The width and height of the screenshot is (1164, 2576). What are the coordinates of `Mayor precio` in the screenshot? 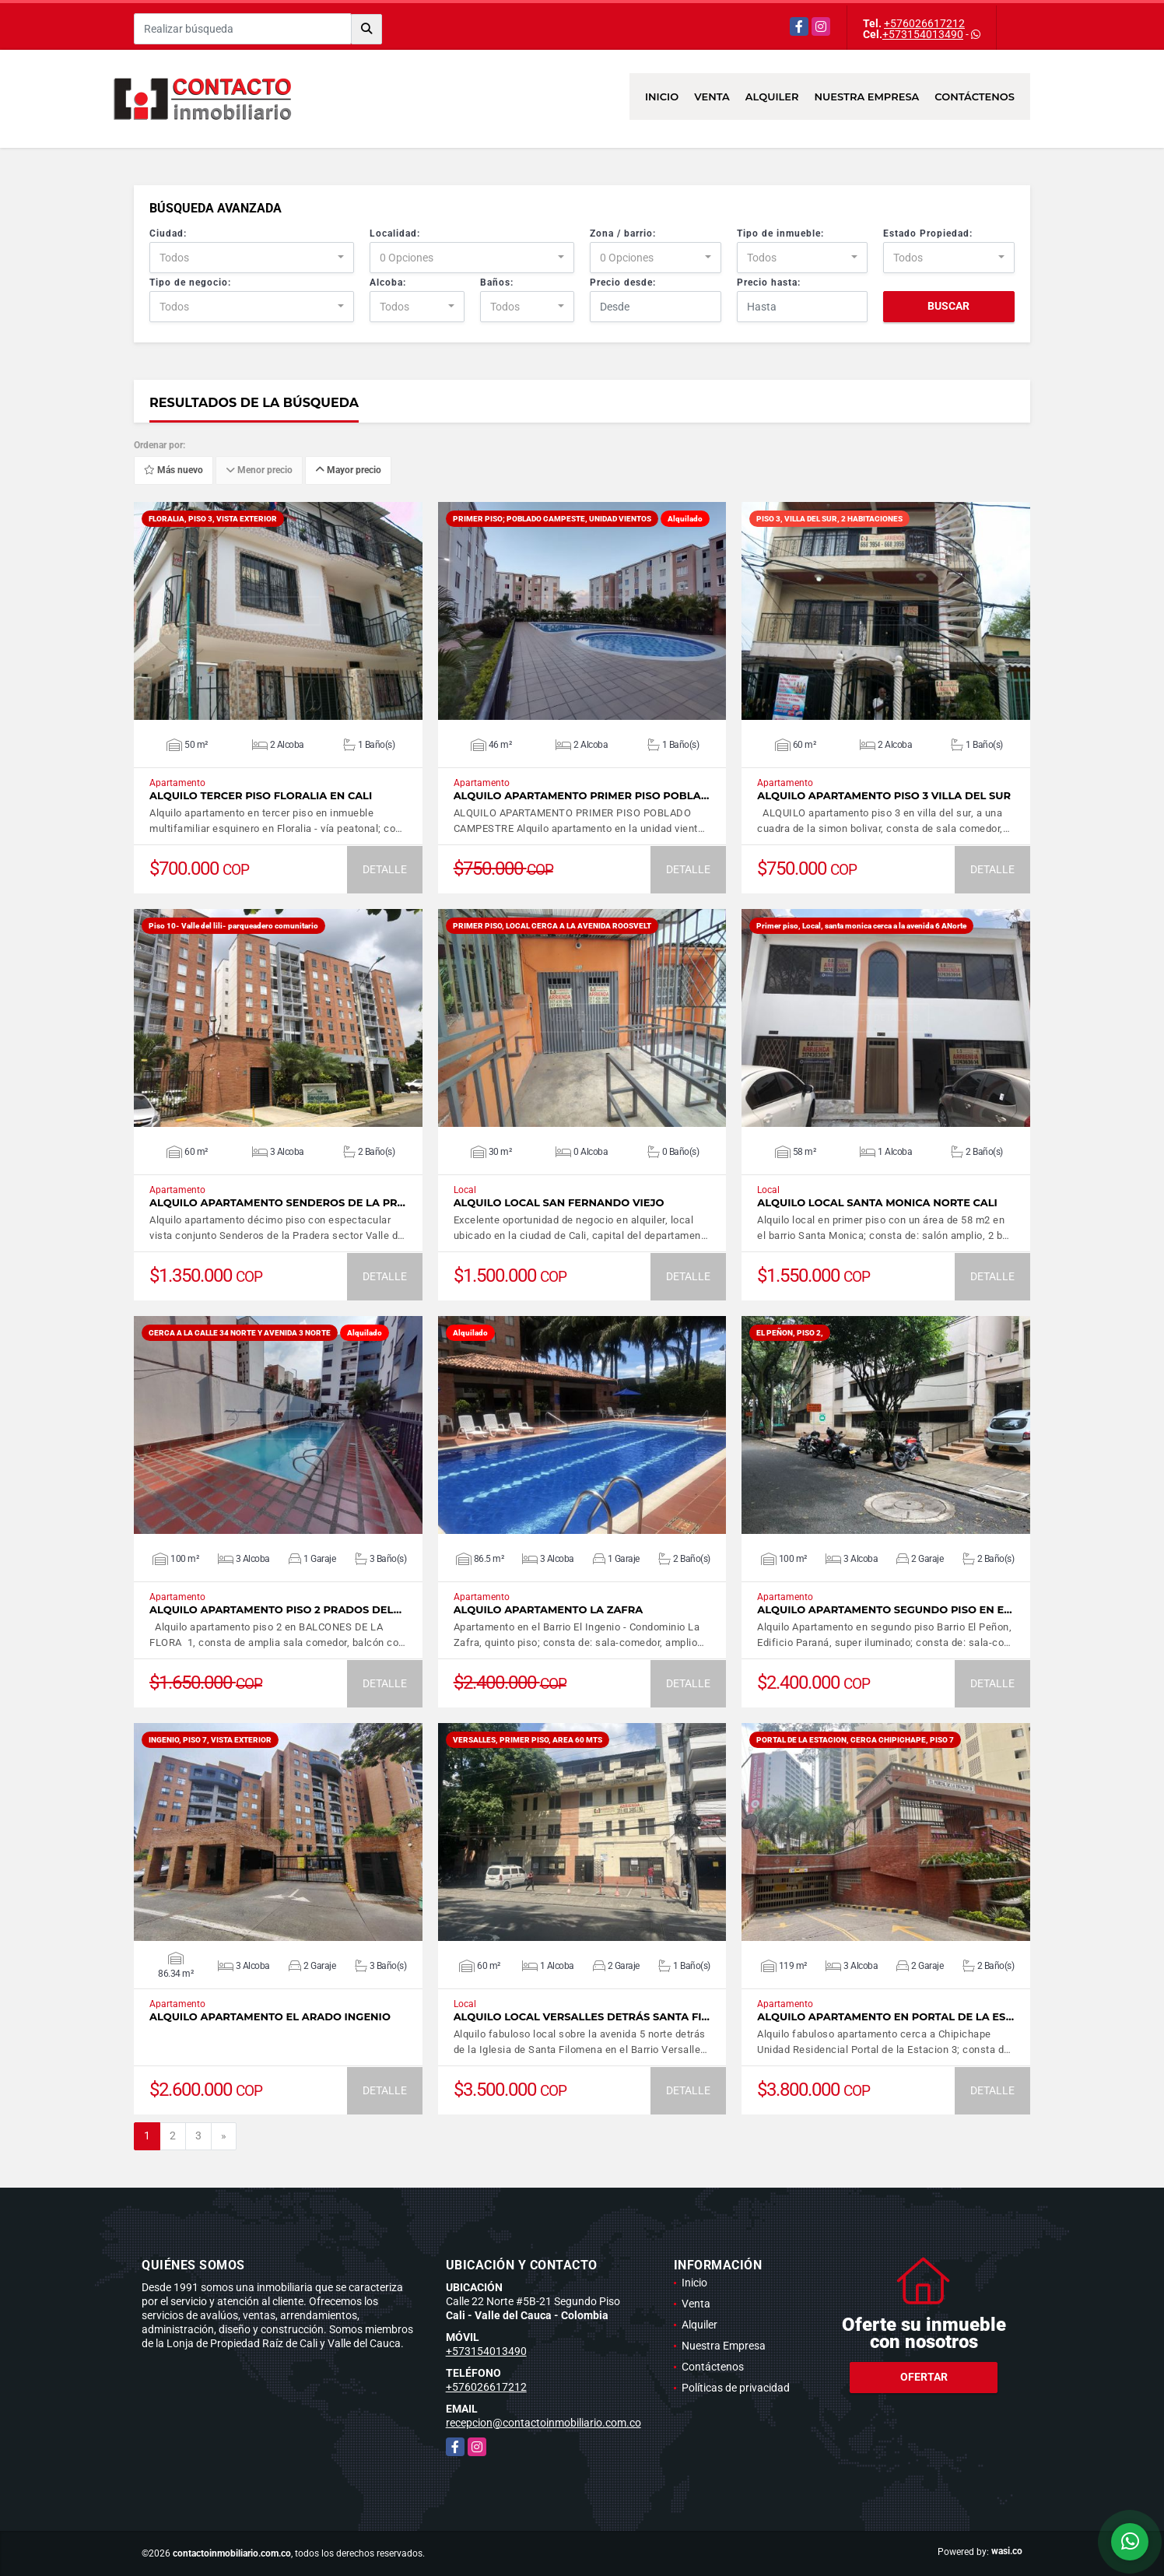 It's located at (348, 470).